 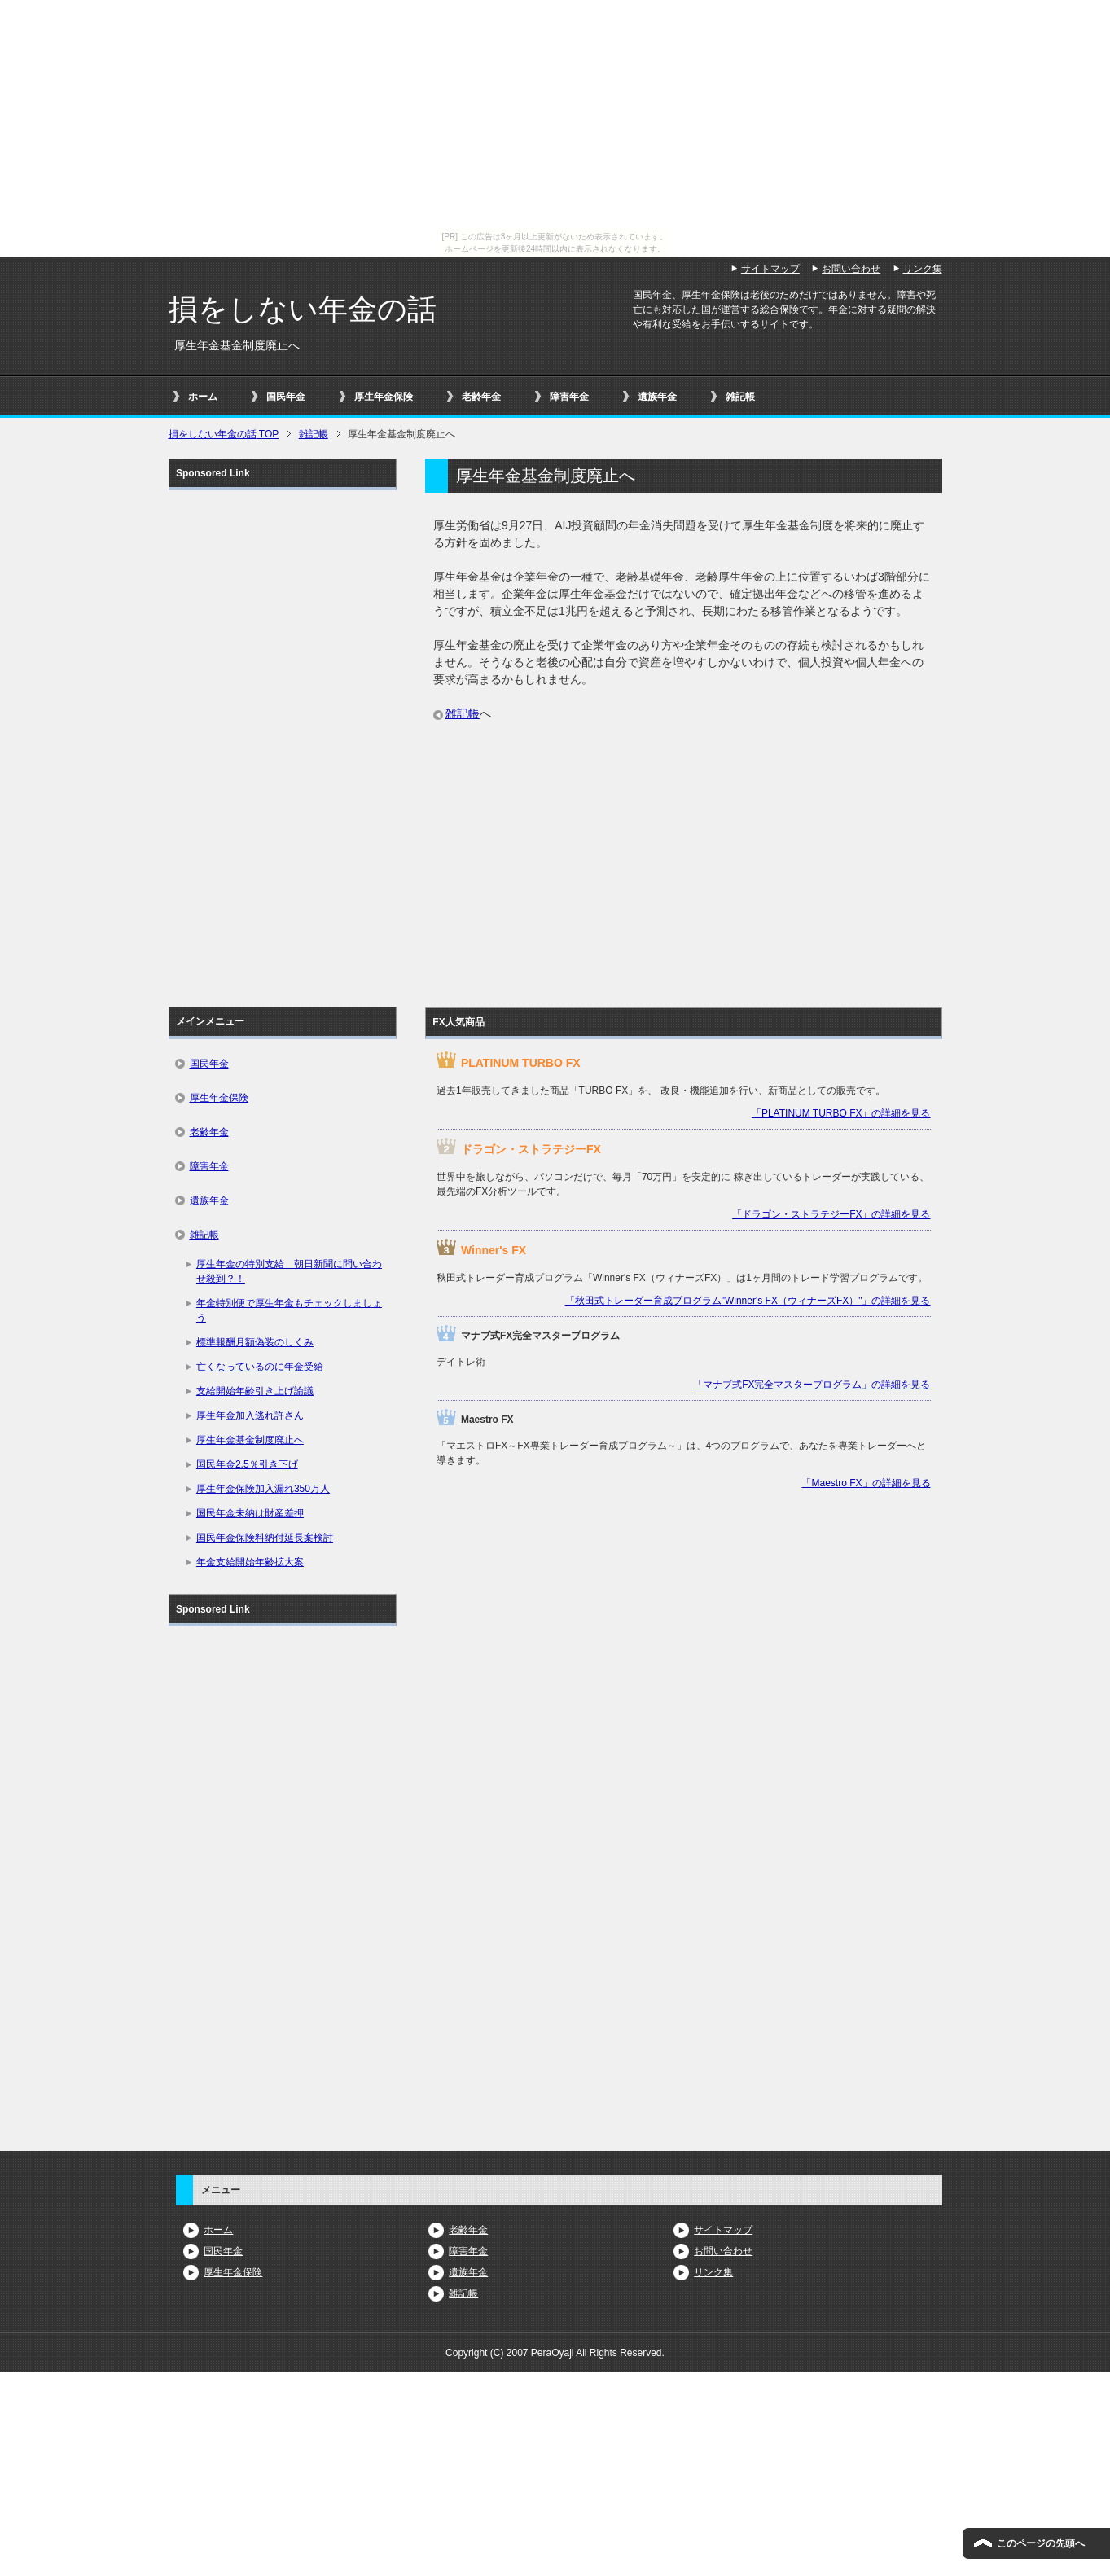 What do you see at coordinates (263, 1488) in the screenshot?
I see `厚生年金保険加入漏れ350万人` at bounding box center [263, 1488].